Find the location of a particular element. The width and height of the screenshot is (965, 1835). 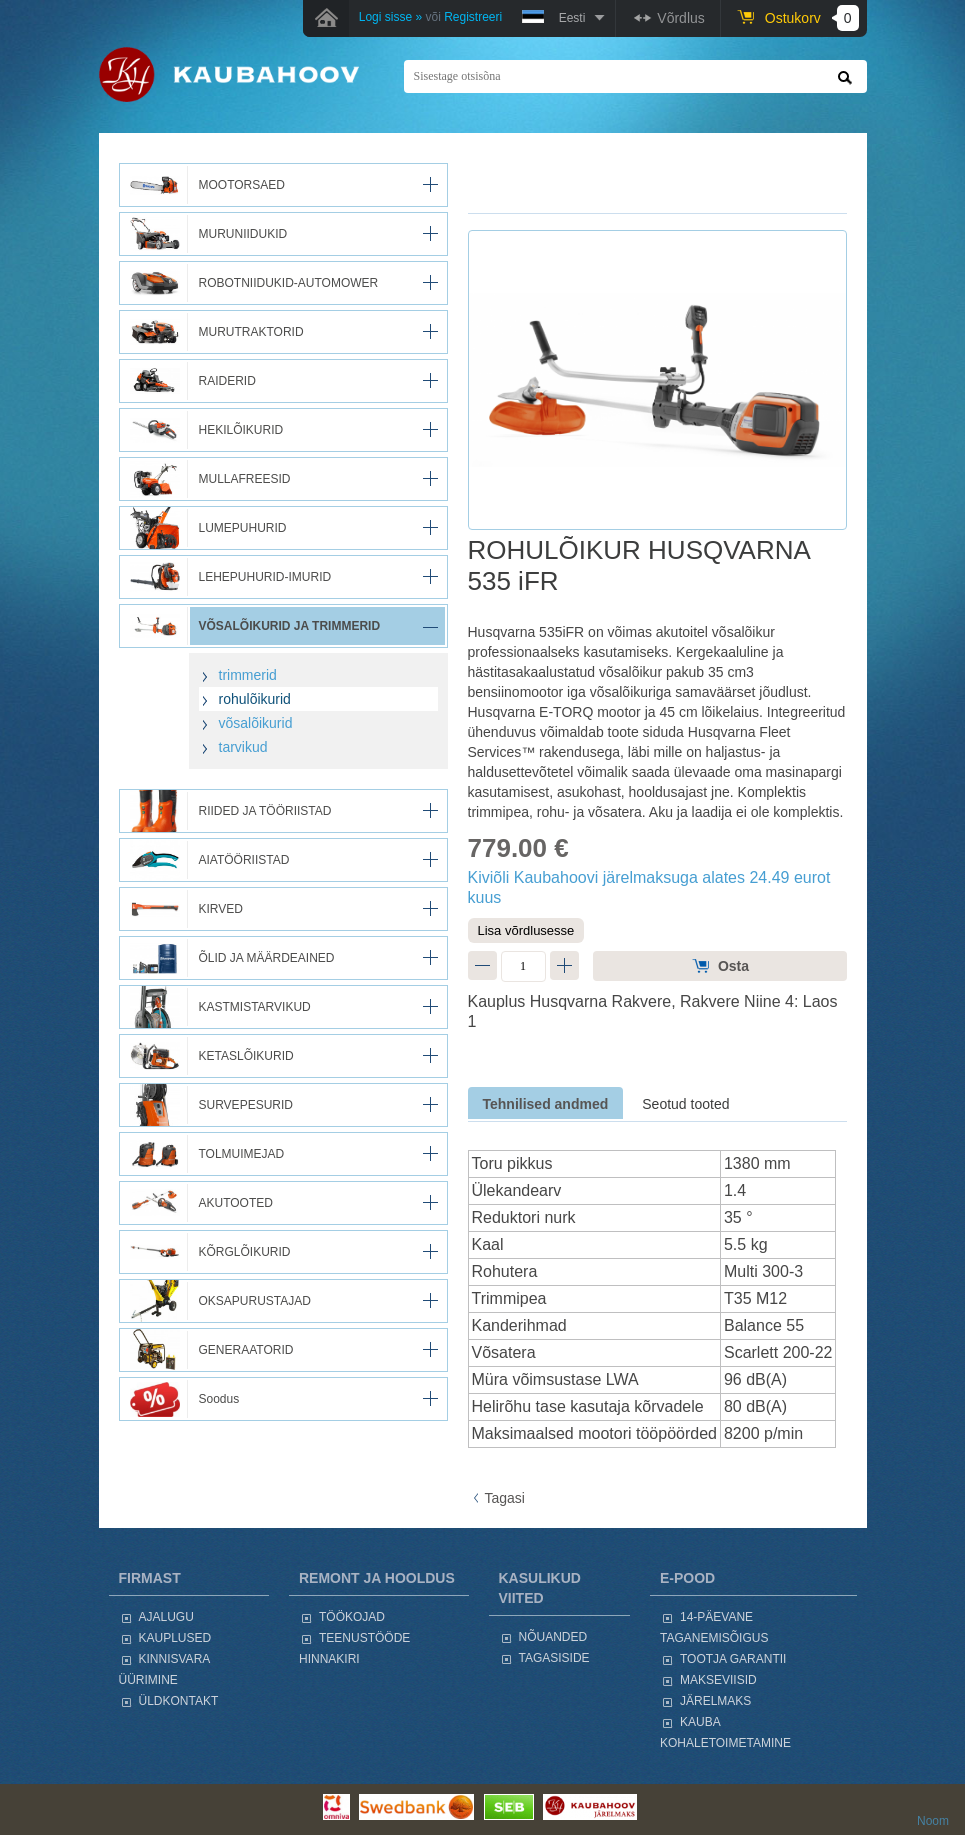

Registreeri is located at coordinates (473, 17).